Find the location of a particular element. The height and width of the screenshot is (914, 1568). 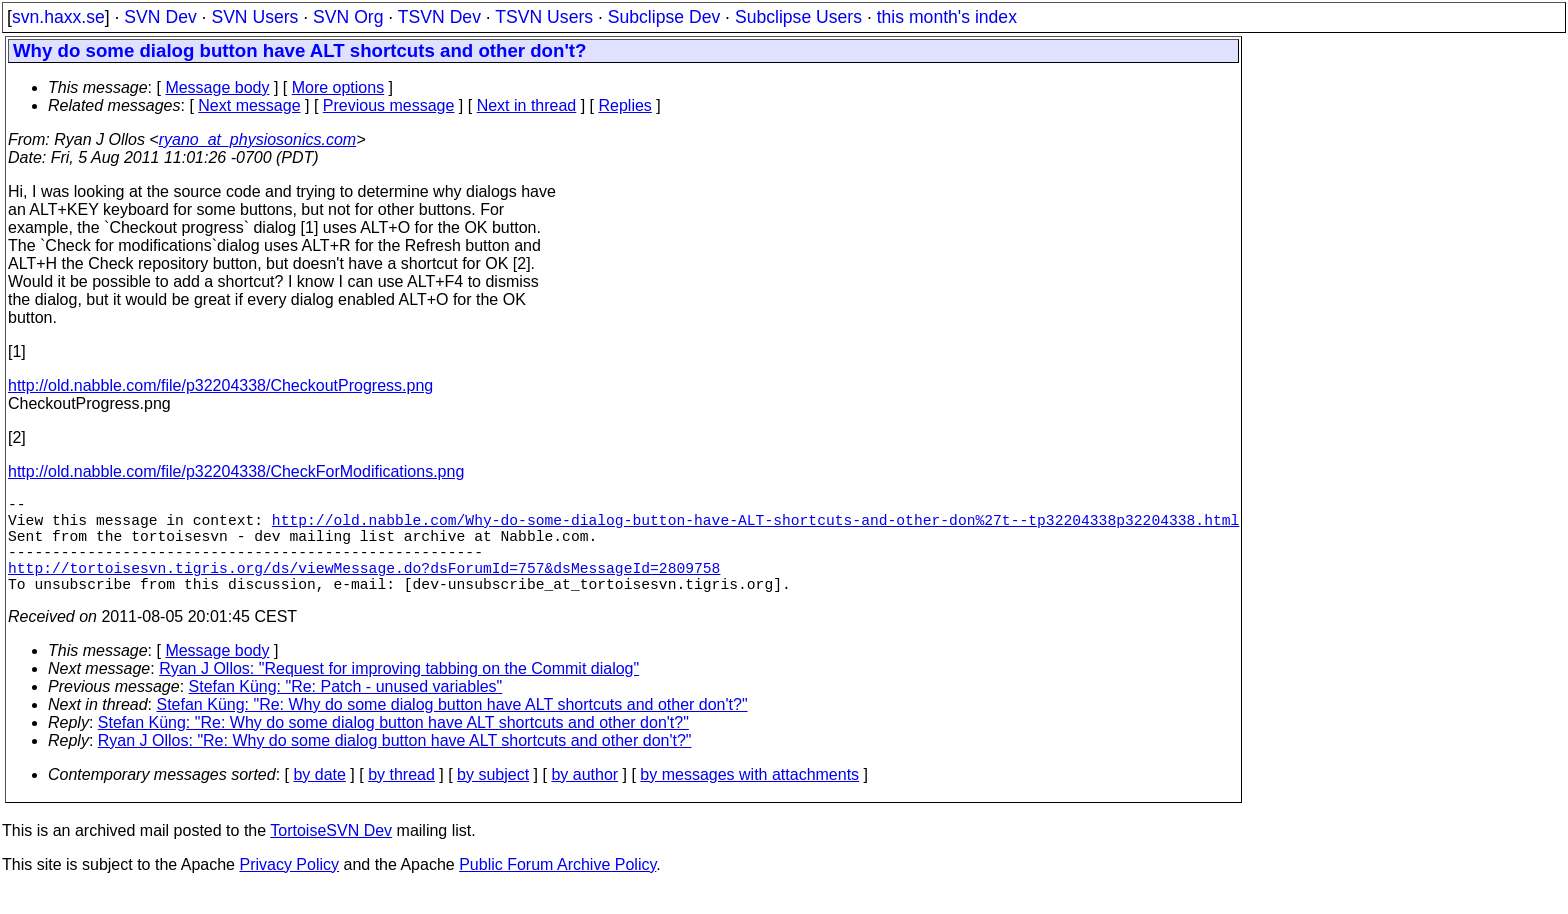

Previous message is located at coordinates (389, 105).